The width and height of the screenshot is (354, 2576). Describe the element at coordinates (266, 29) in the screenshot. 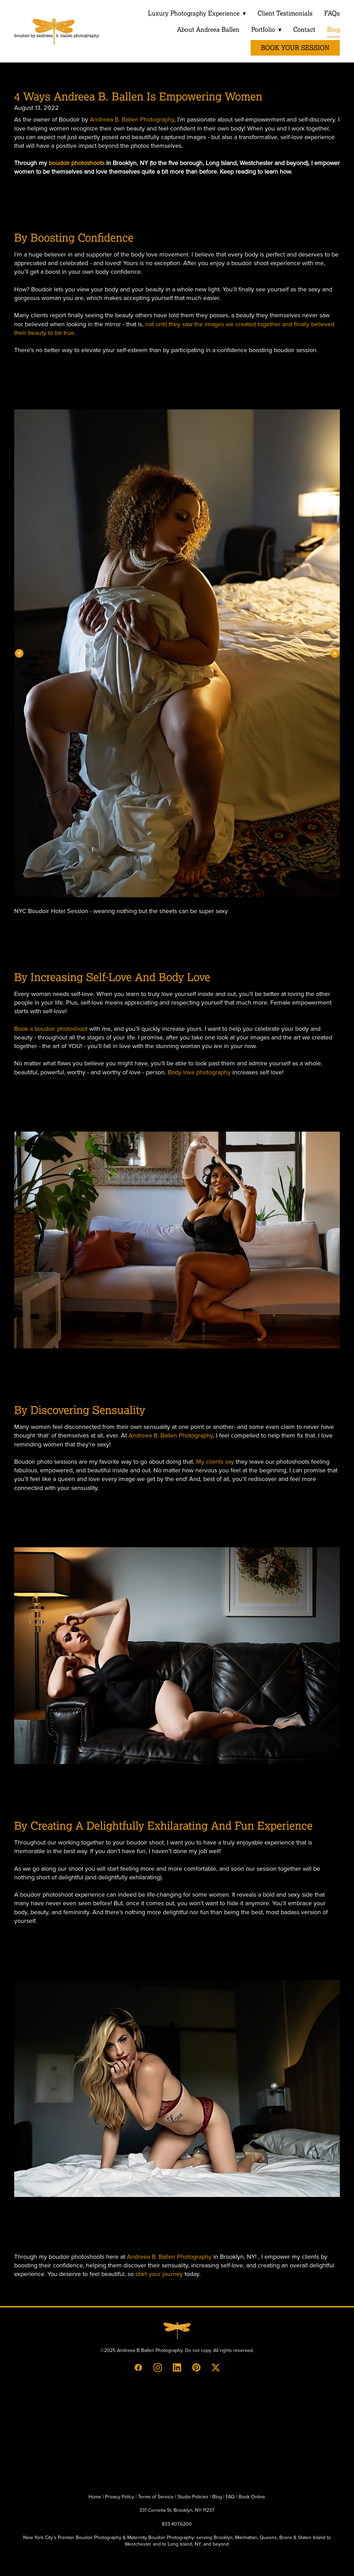

I see `Portfolio` at that location.